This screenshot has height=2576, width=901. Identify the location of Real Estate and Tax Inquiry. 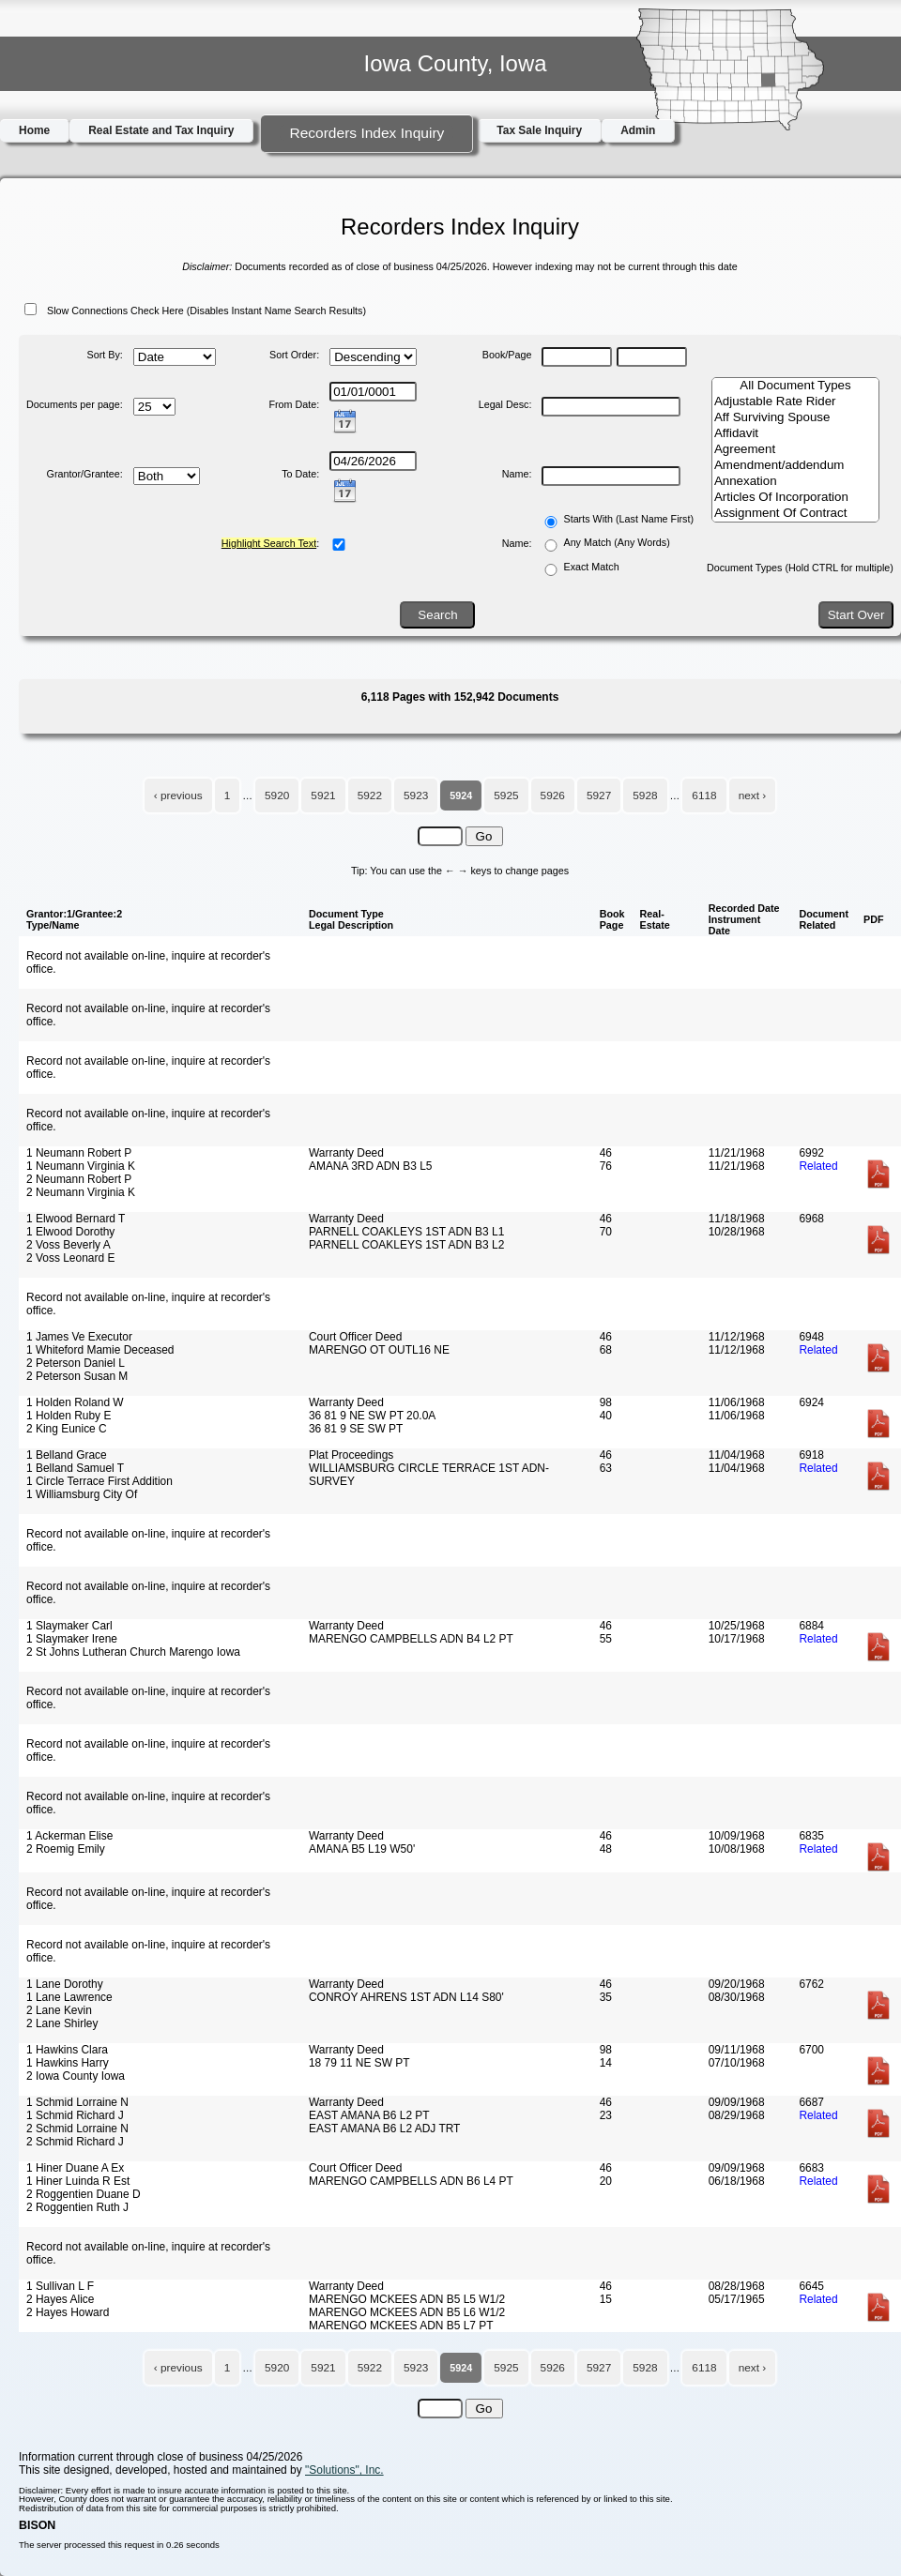
(161, 130).